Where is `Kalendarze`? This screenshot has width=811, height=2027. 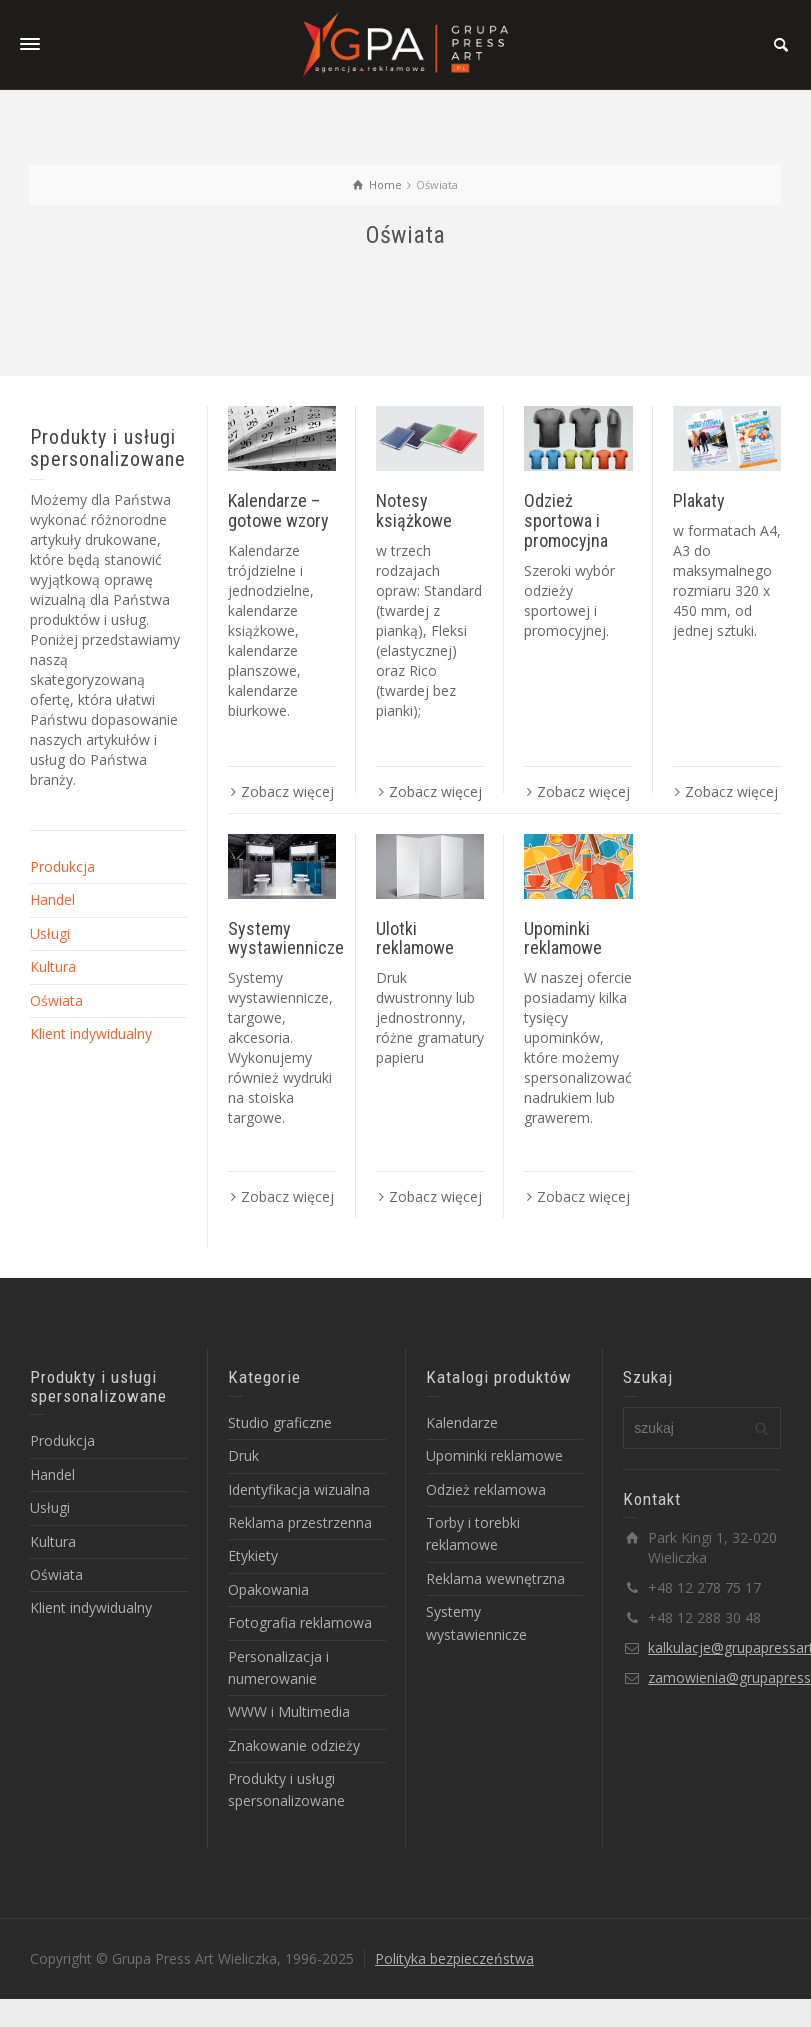
Kalendarze is located at coordinates (462, 1422).